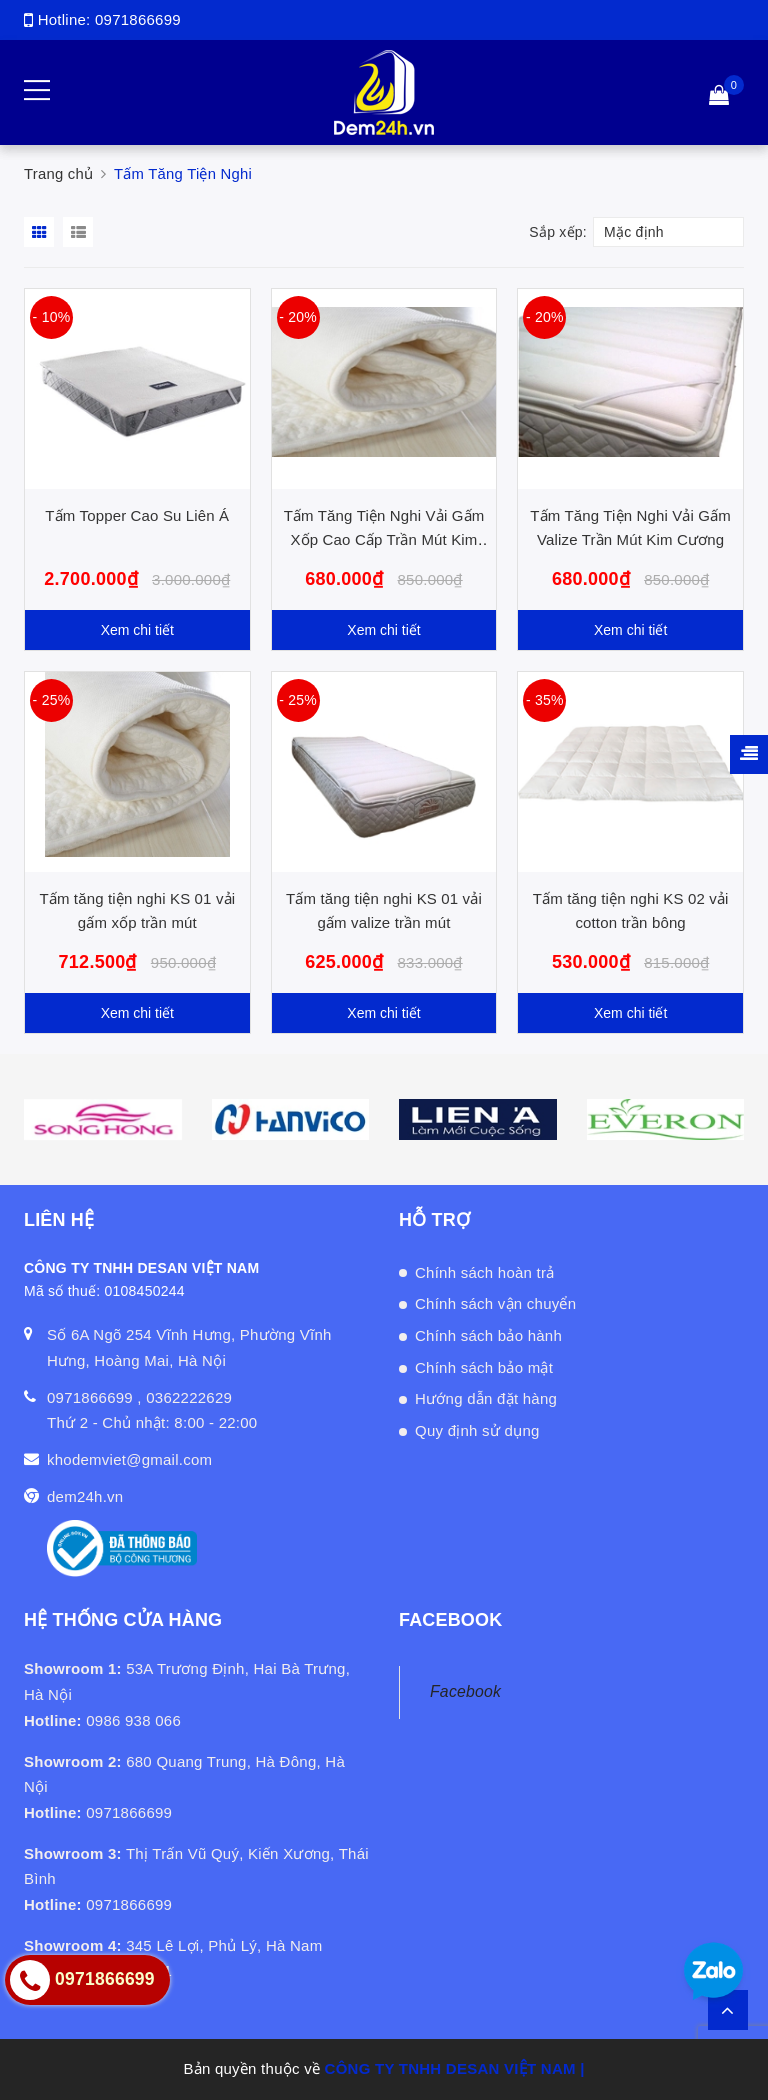  What do you see at coordinates (488, 1335) in the screenshot?
I see `Chính sách bảo hành` at bounding box center [488, 1335].